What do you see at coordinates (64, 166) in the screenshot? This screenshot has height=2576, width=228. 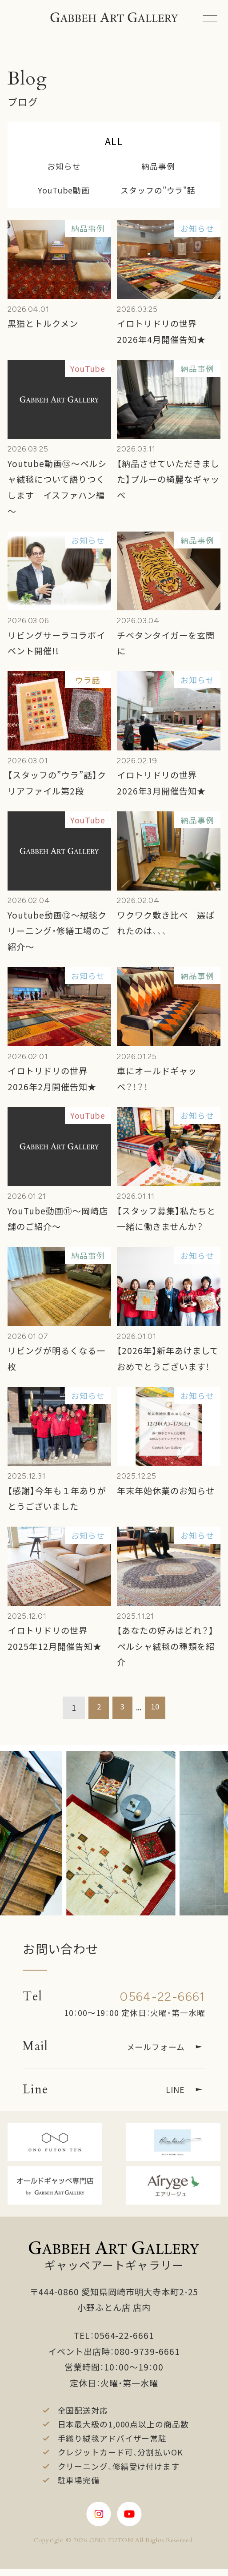 I see `お知らせ` at bounding box center [64, 166].